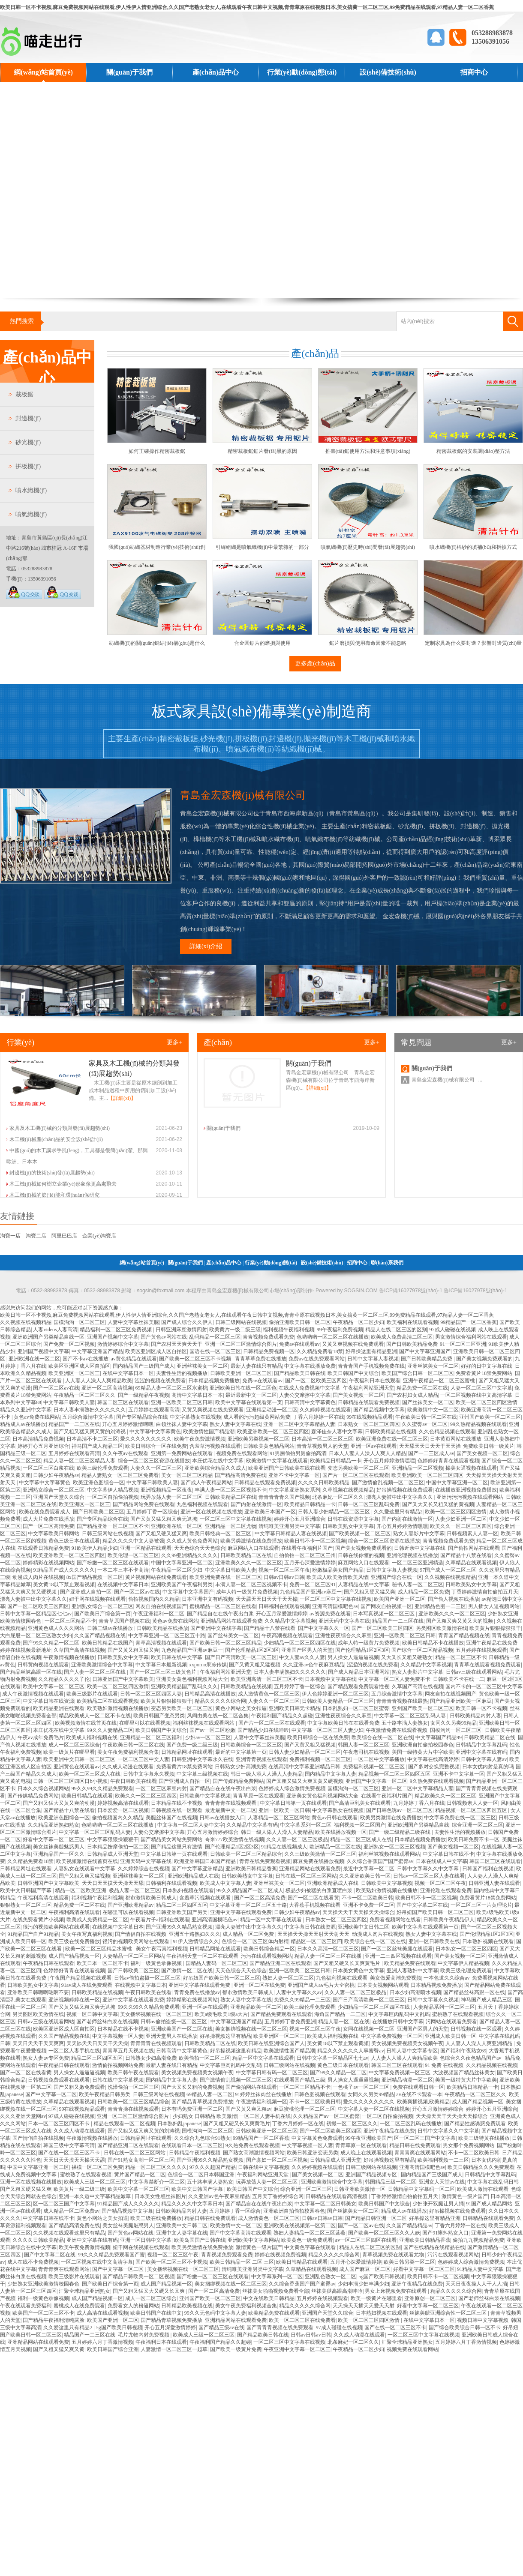  What do you see at coordinates (269, 1446) in the screenshot?
I see `日韩欧美黄色精品网站` at bounding box center [269, 1446].